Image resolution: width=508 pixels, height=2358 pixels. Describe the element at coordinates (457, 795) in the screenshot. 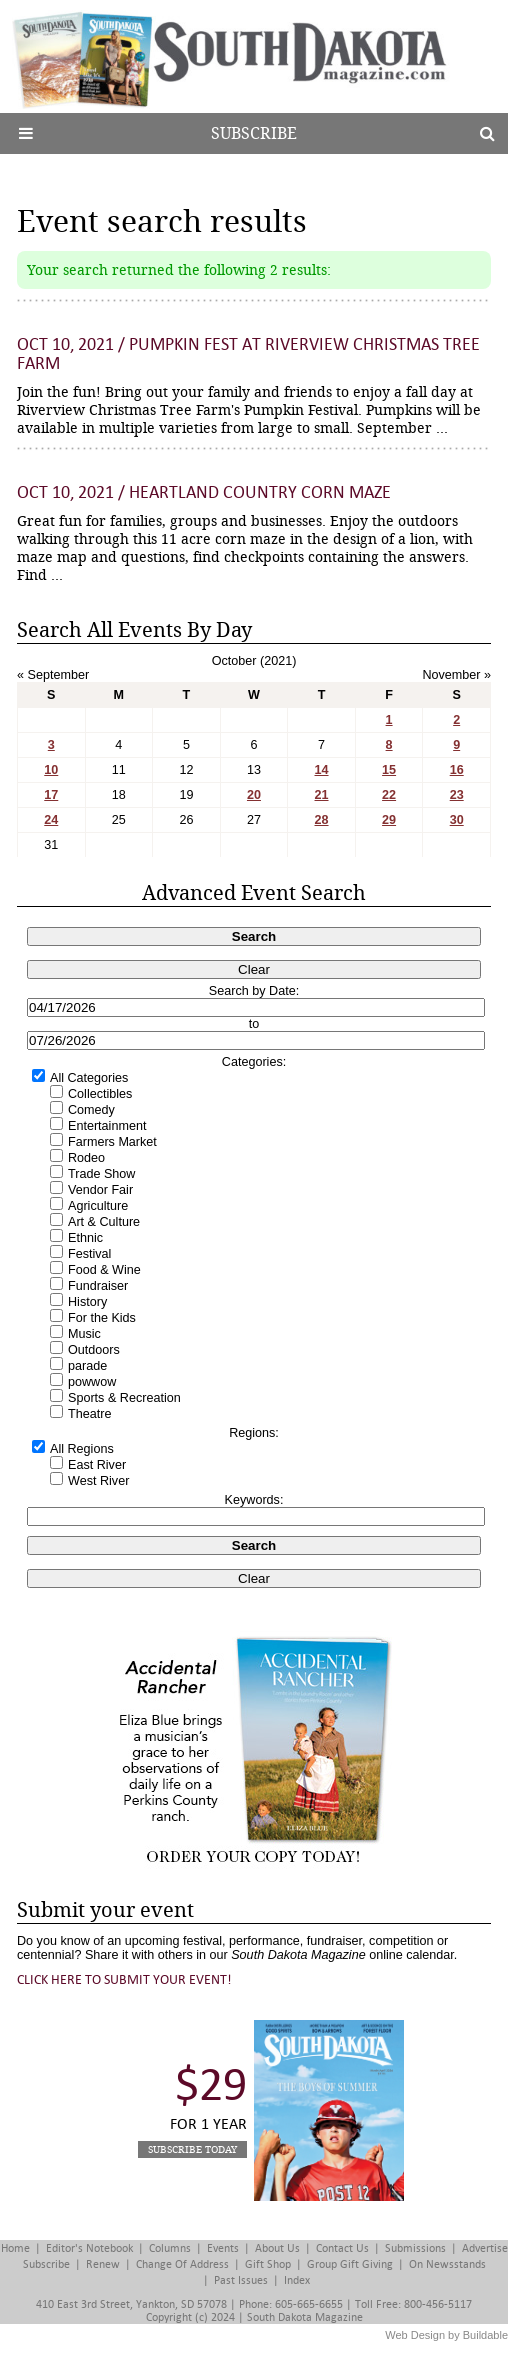

I see `23` at that location.